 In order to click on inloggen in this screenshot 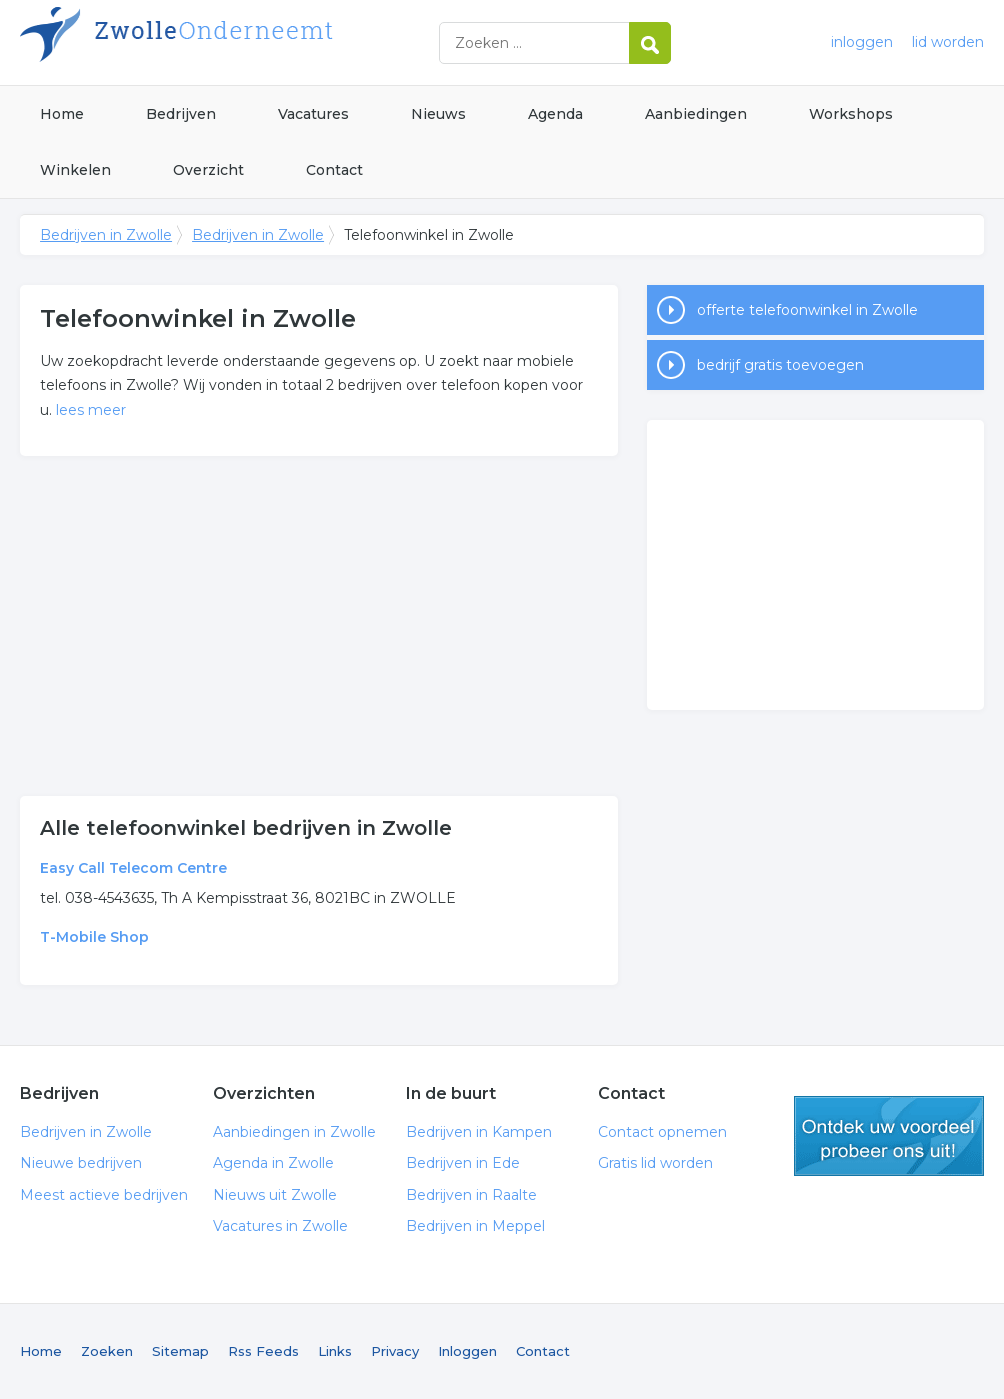, I will do `click(862, 42)`.